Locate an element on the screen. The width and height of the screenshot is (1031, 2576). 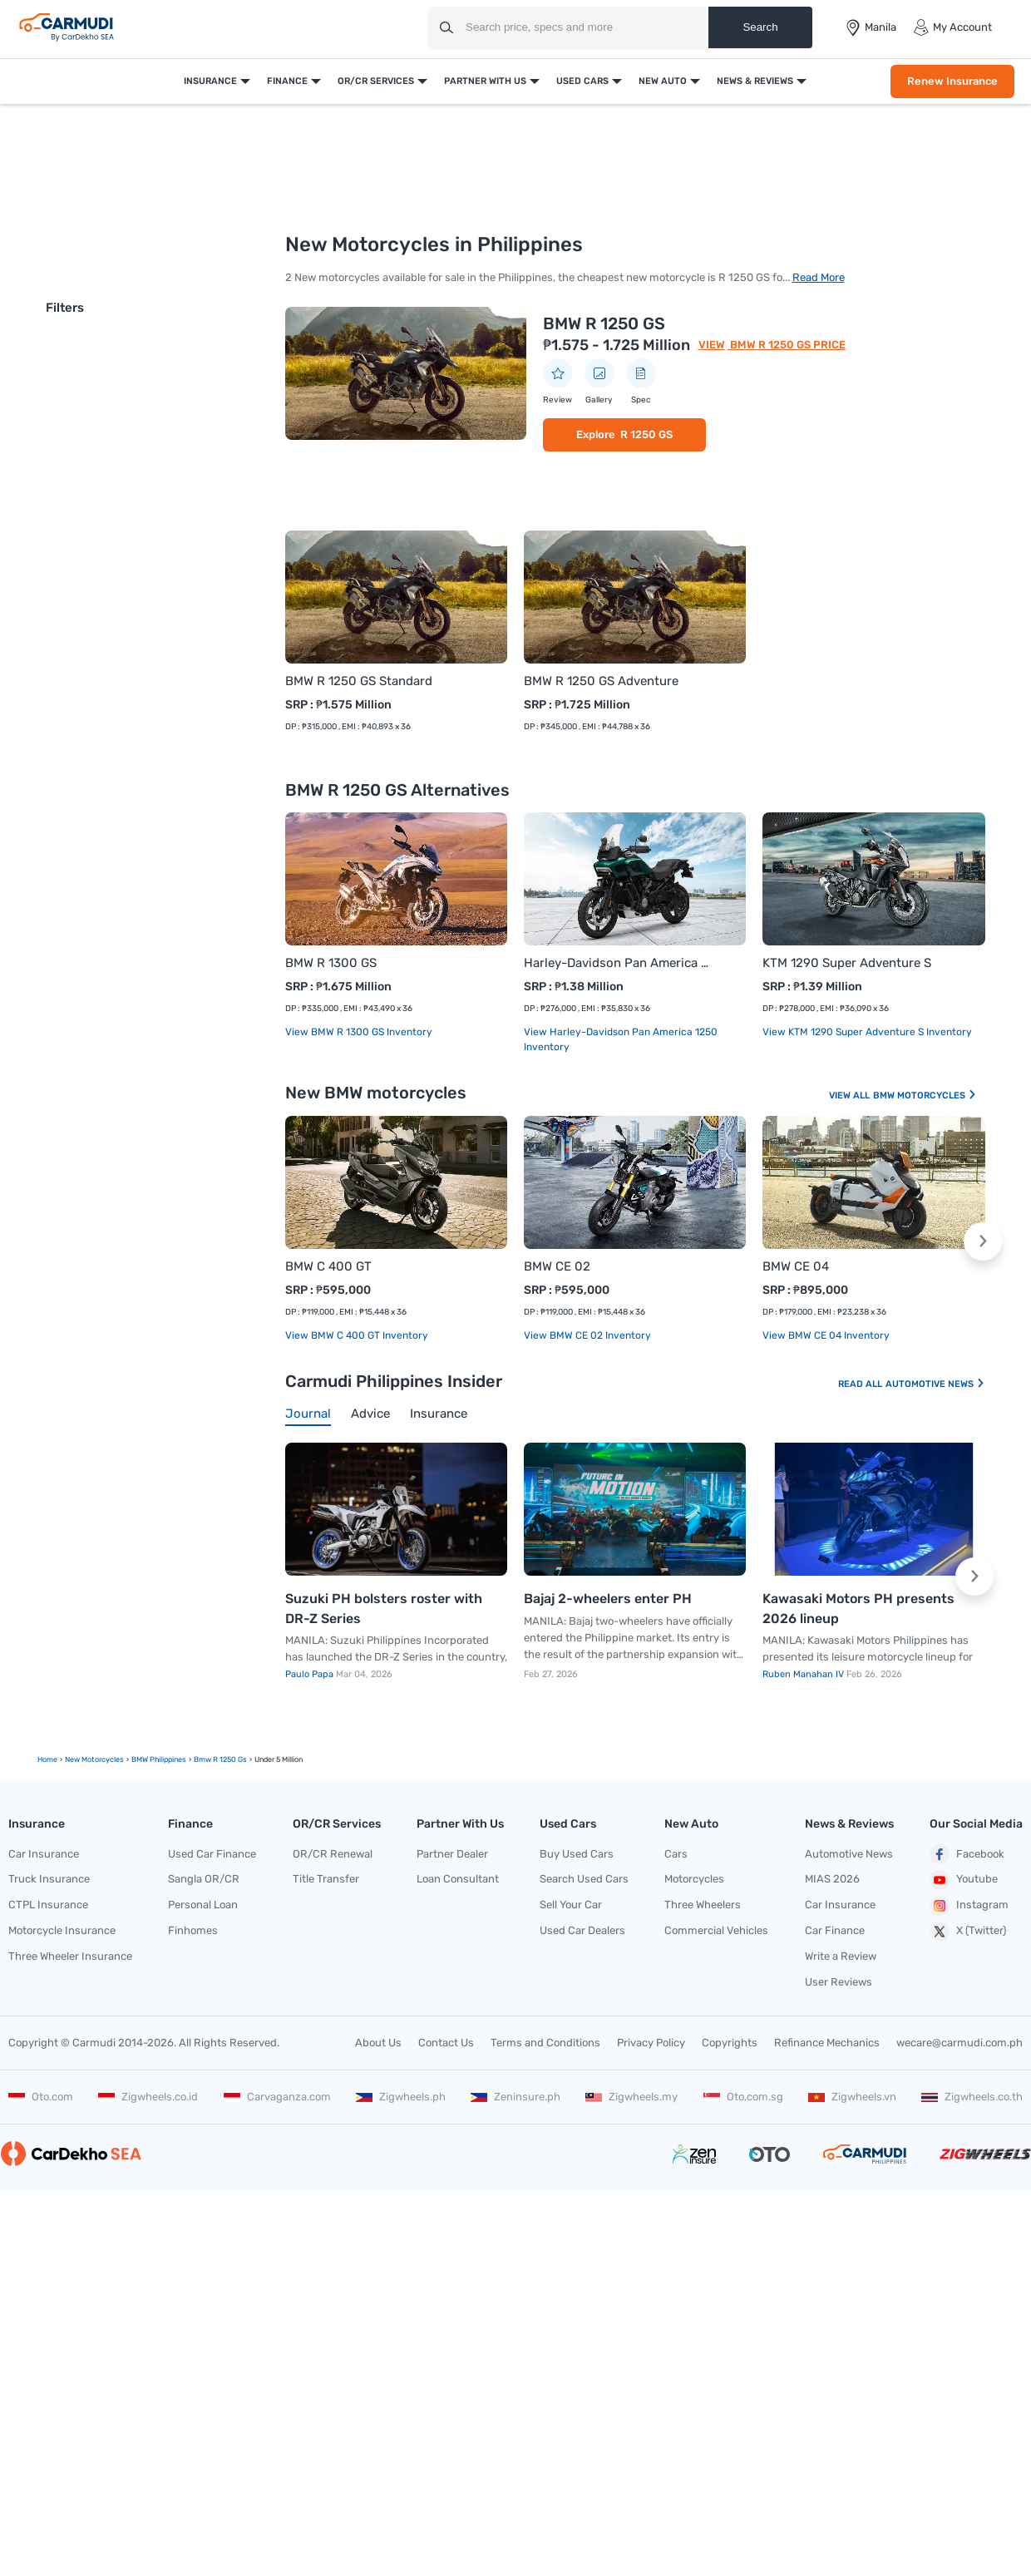
Insurance is located at coordinates (210, 81).